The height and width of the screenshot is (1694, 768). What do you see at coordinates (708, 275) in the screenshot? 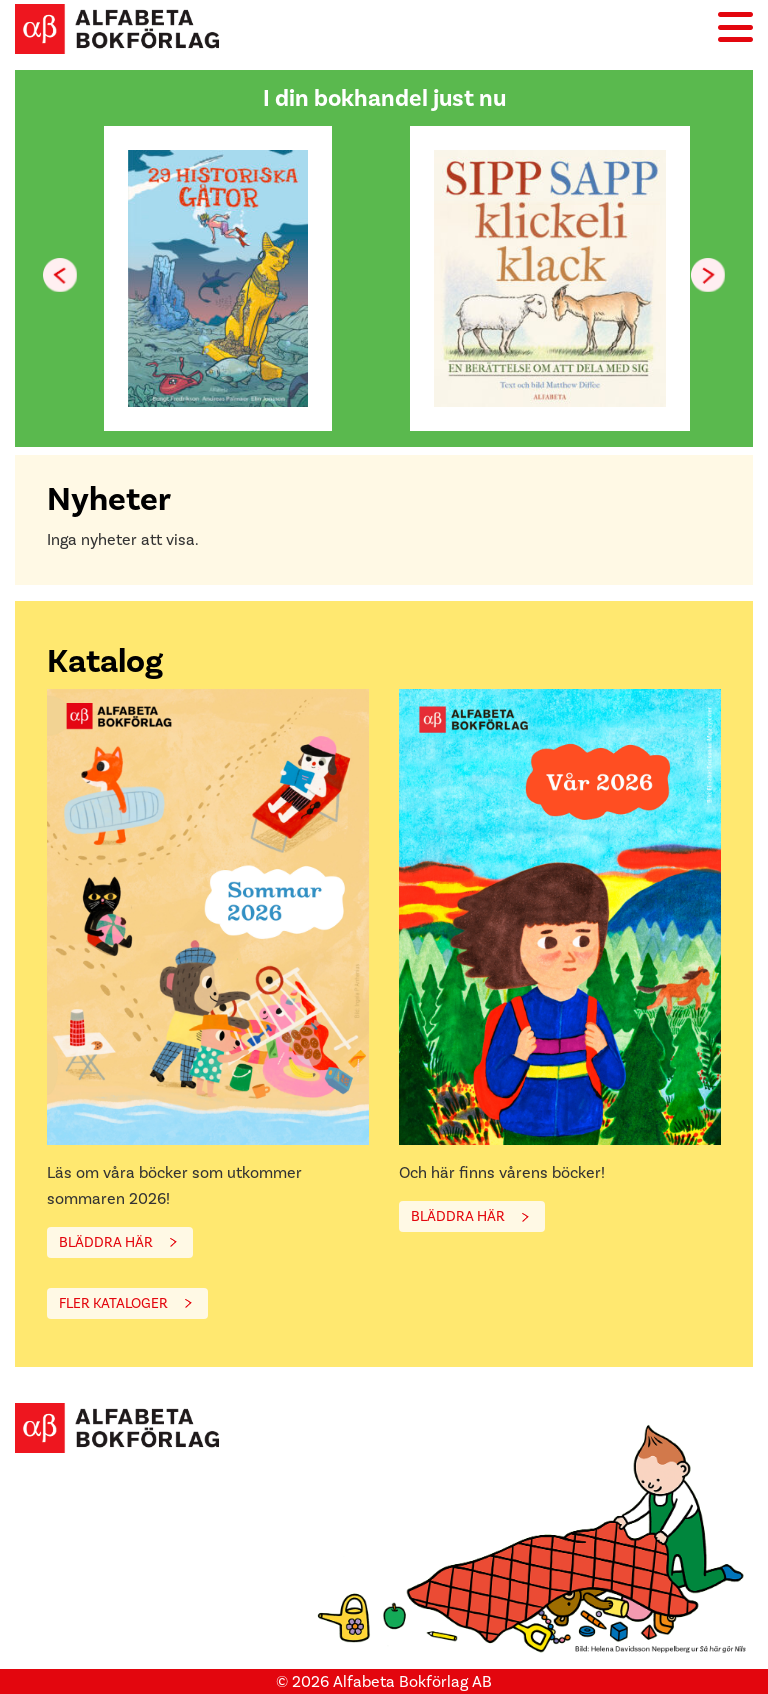
I see `[button]` at bounding box center [708, 275].